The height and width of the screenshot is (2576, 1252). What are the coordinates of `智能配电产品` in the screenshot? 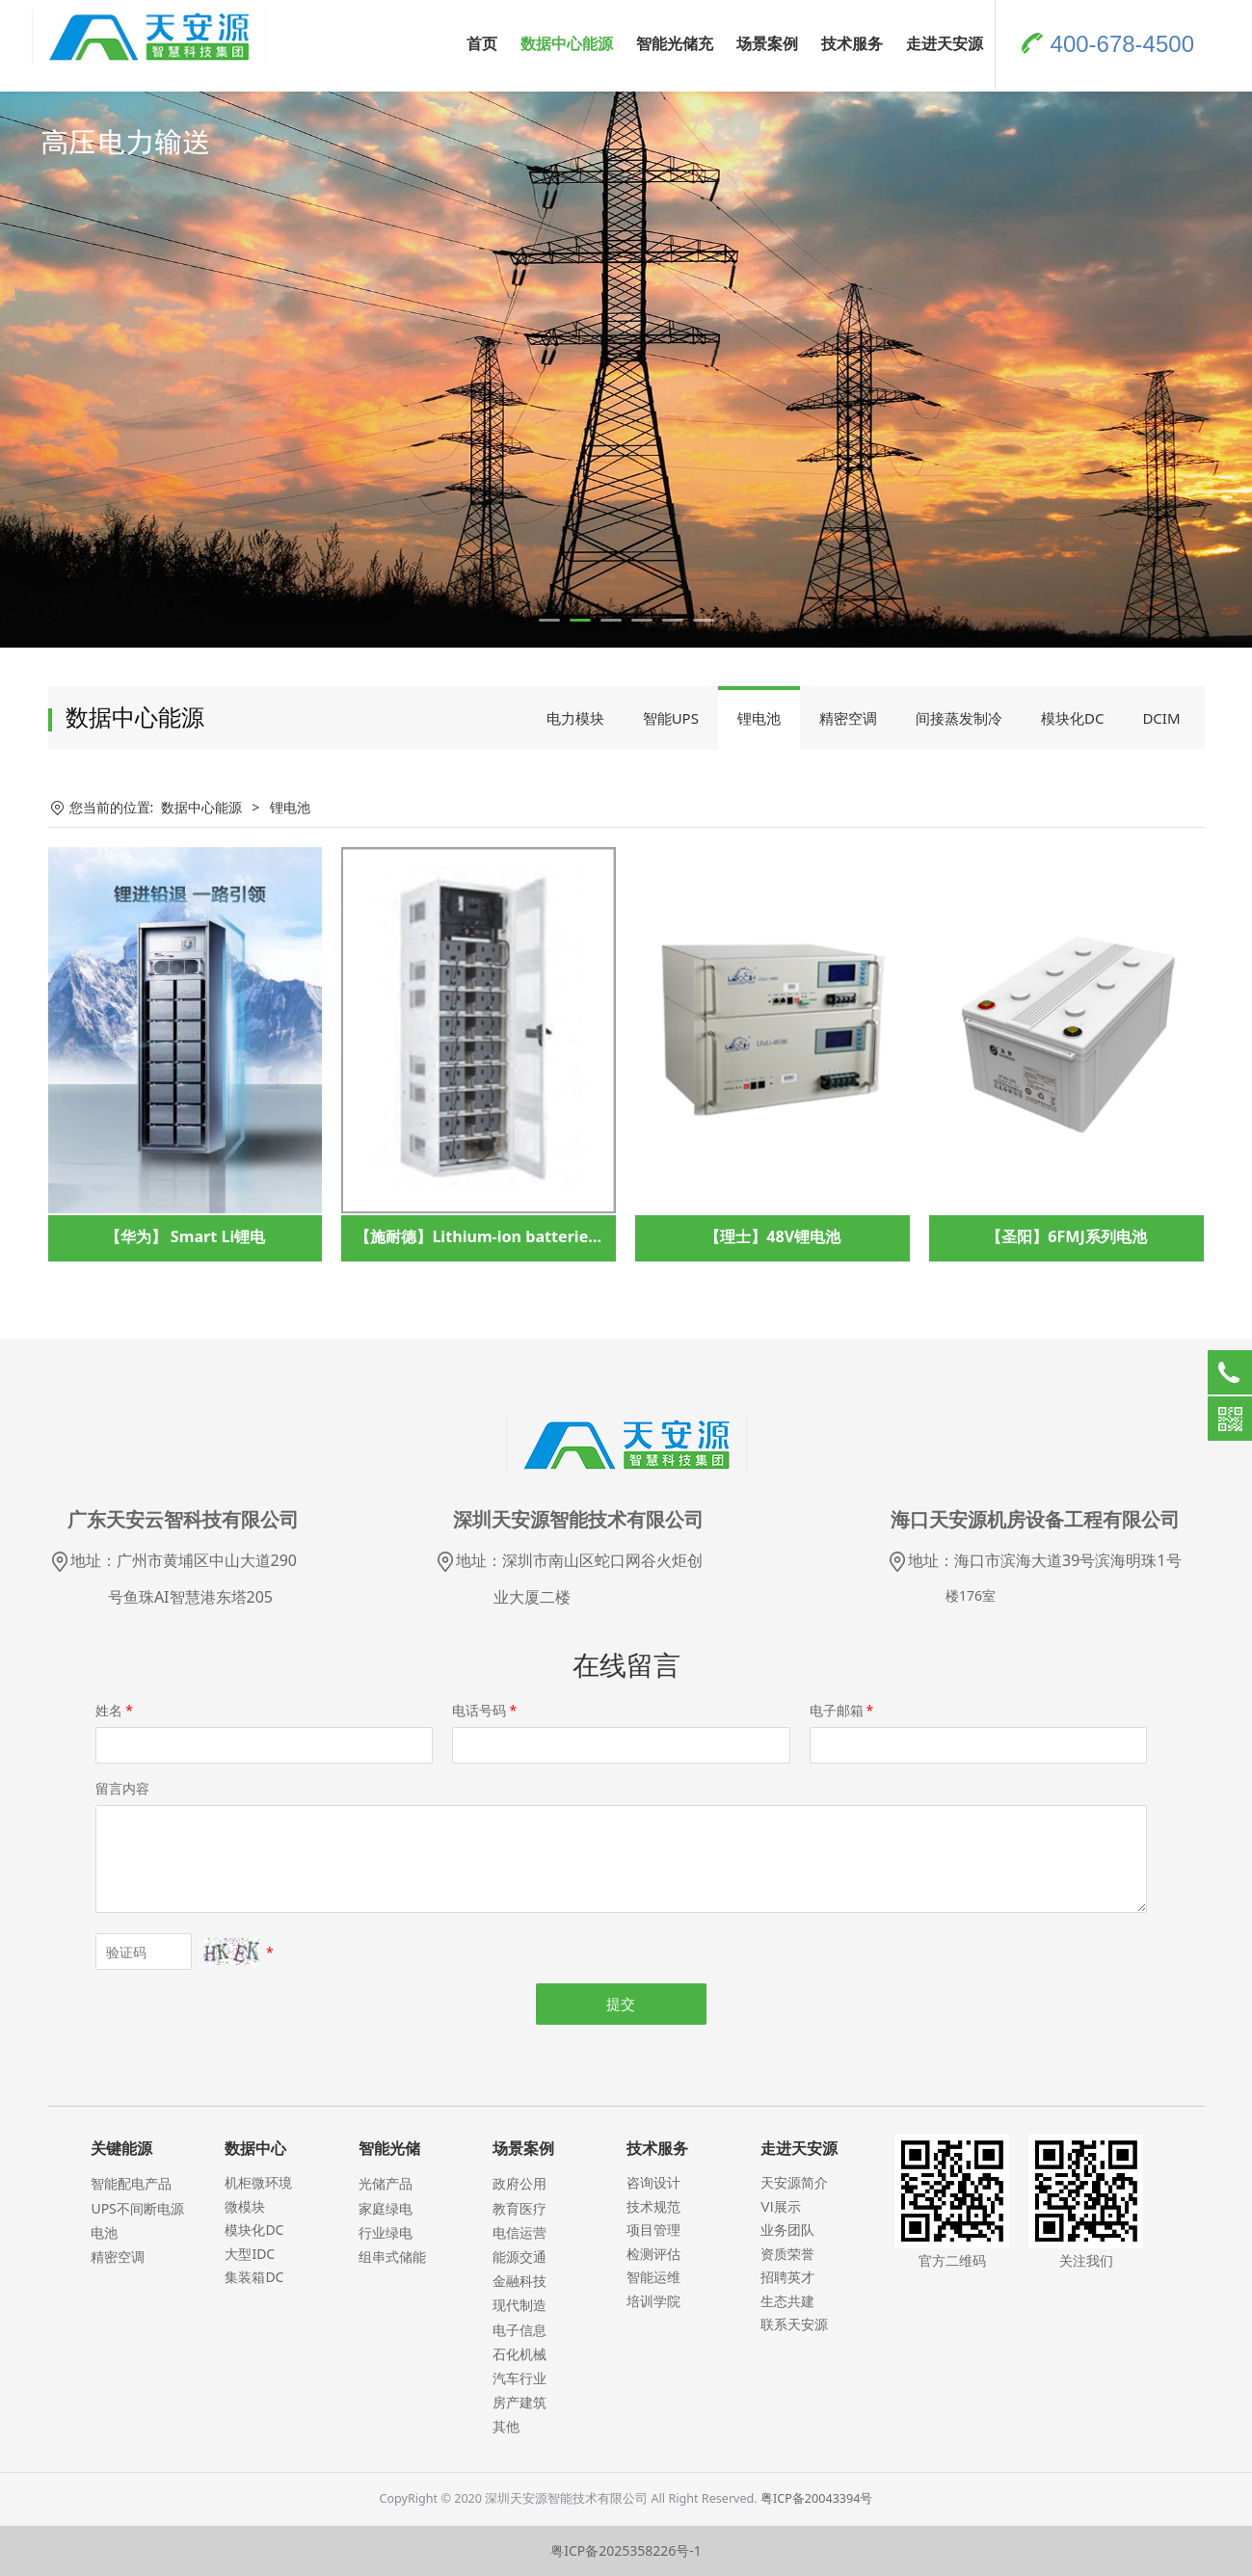 It's located at (131, 2183).